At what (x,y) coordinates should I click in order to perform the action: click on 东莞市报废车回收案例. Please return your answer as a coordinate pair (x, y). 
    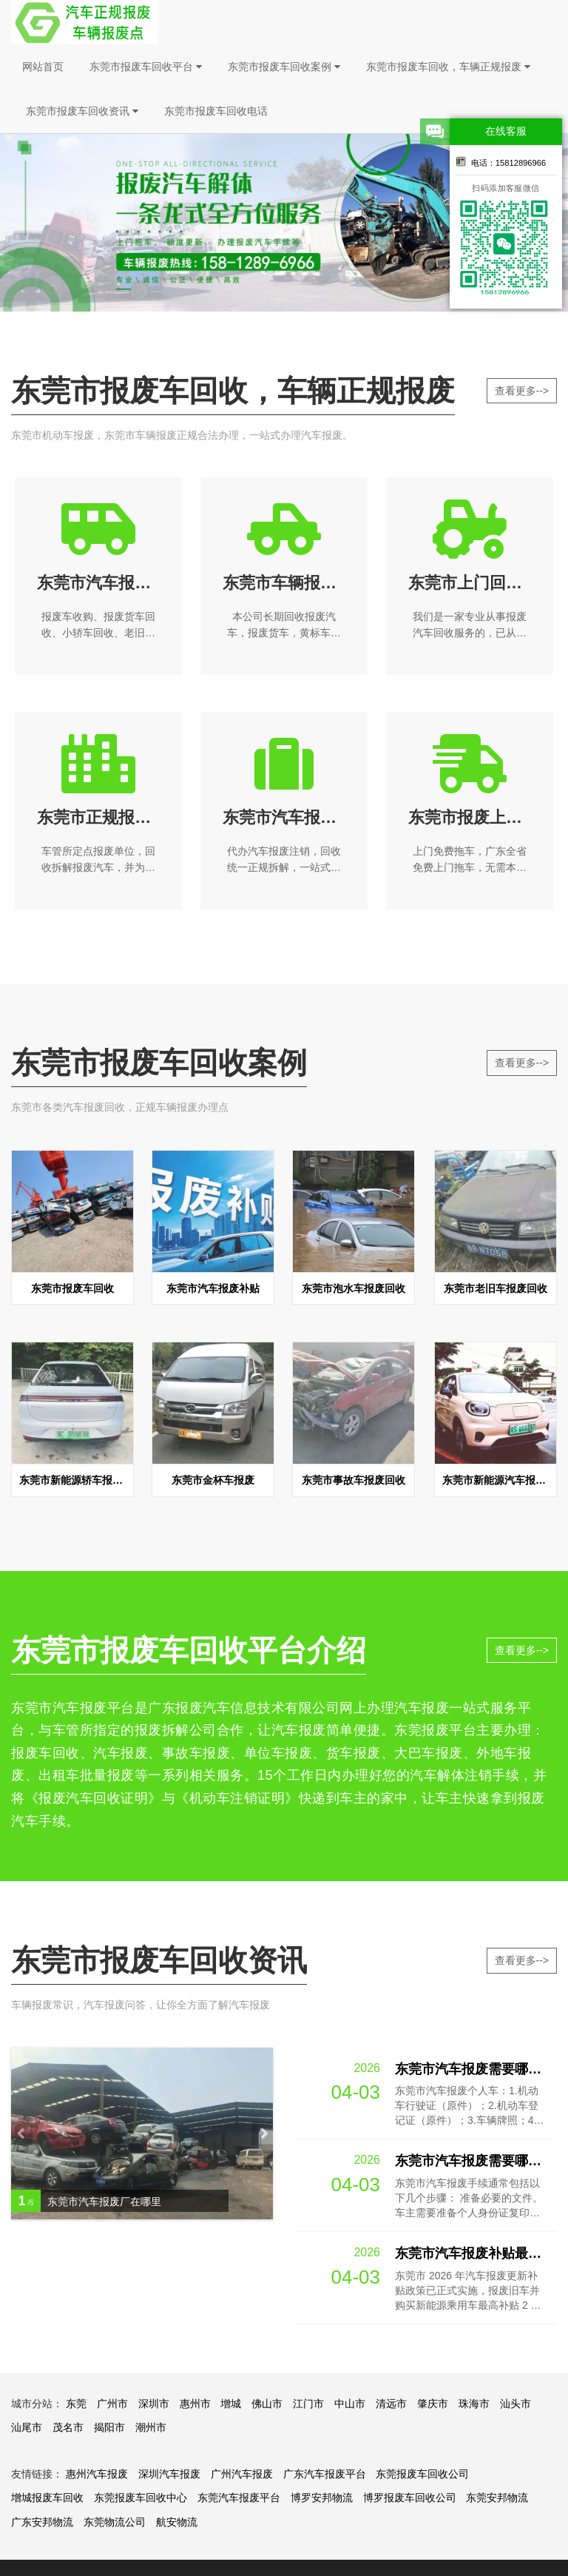
    Looking at the image, I should click on (284, 66).